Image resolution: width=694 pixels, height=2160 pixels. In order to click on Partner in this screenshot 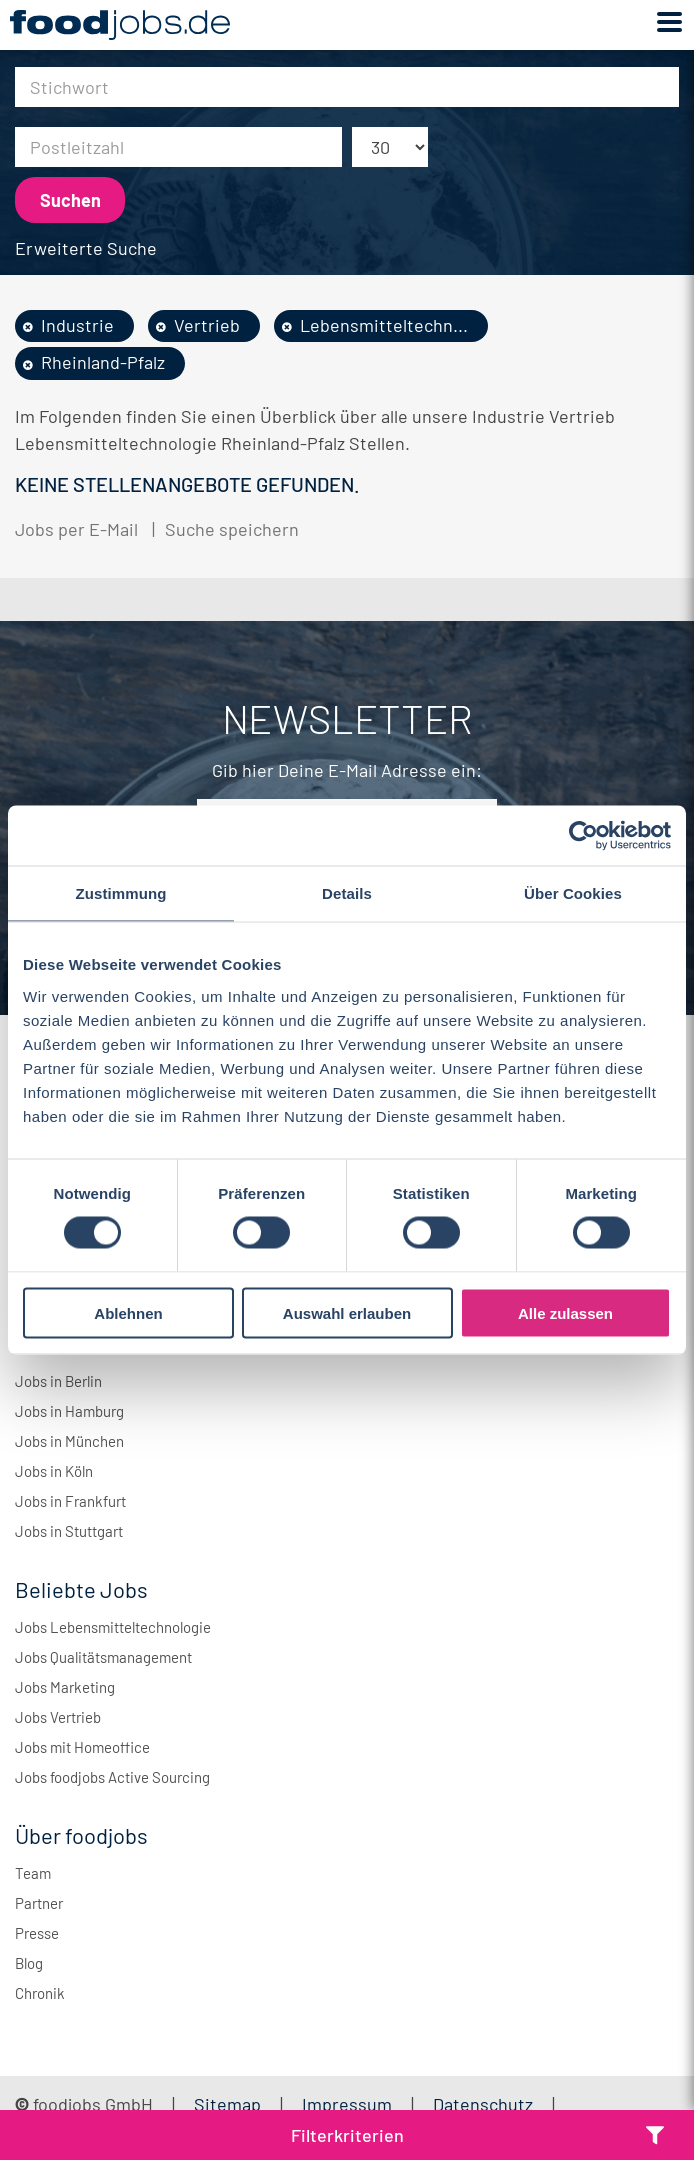, I will do `click(39, 1903)`.